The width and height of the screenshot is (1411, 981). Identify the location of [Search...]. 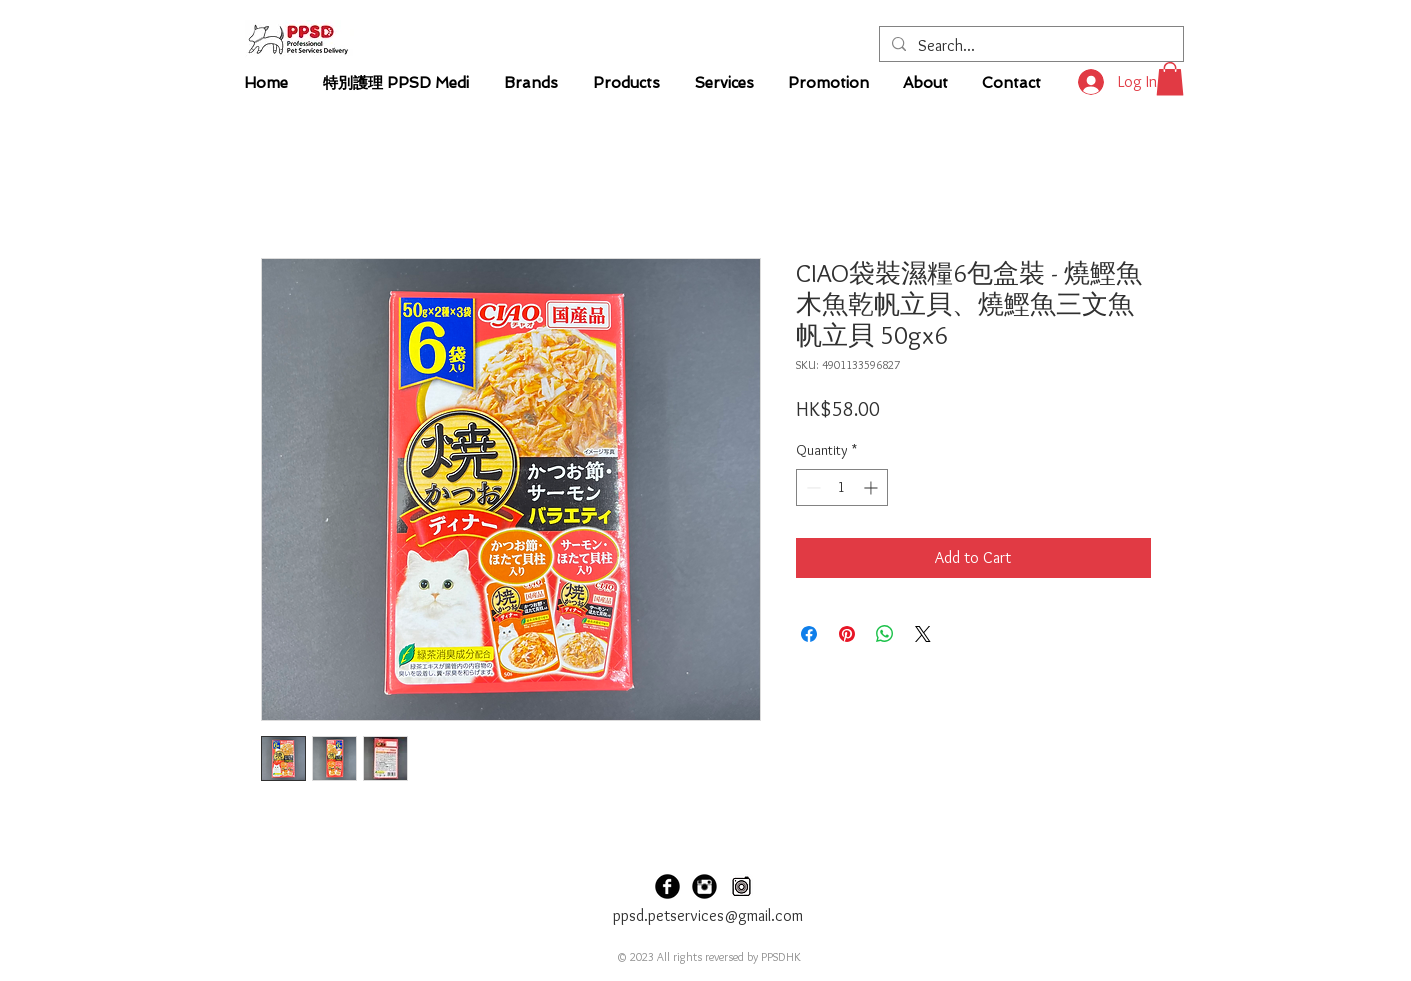
(1029, 46).